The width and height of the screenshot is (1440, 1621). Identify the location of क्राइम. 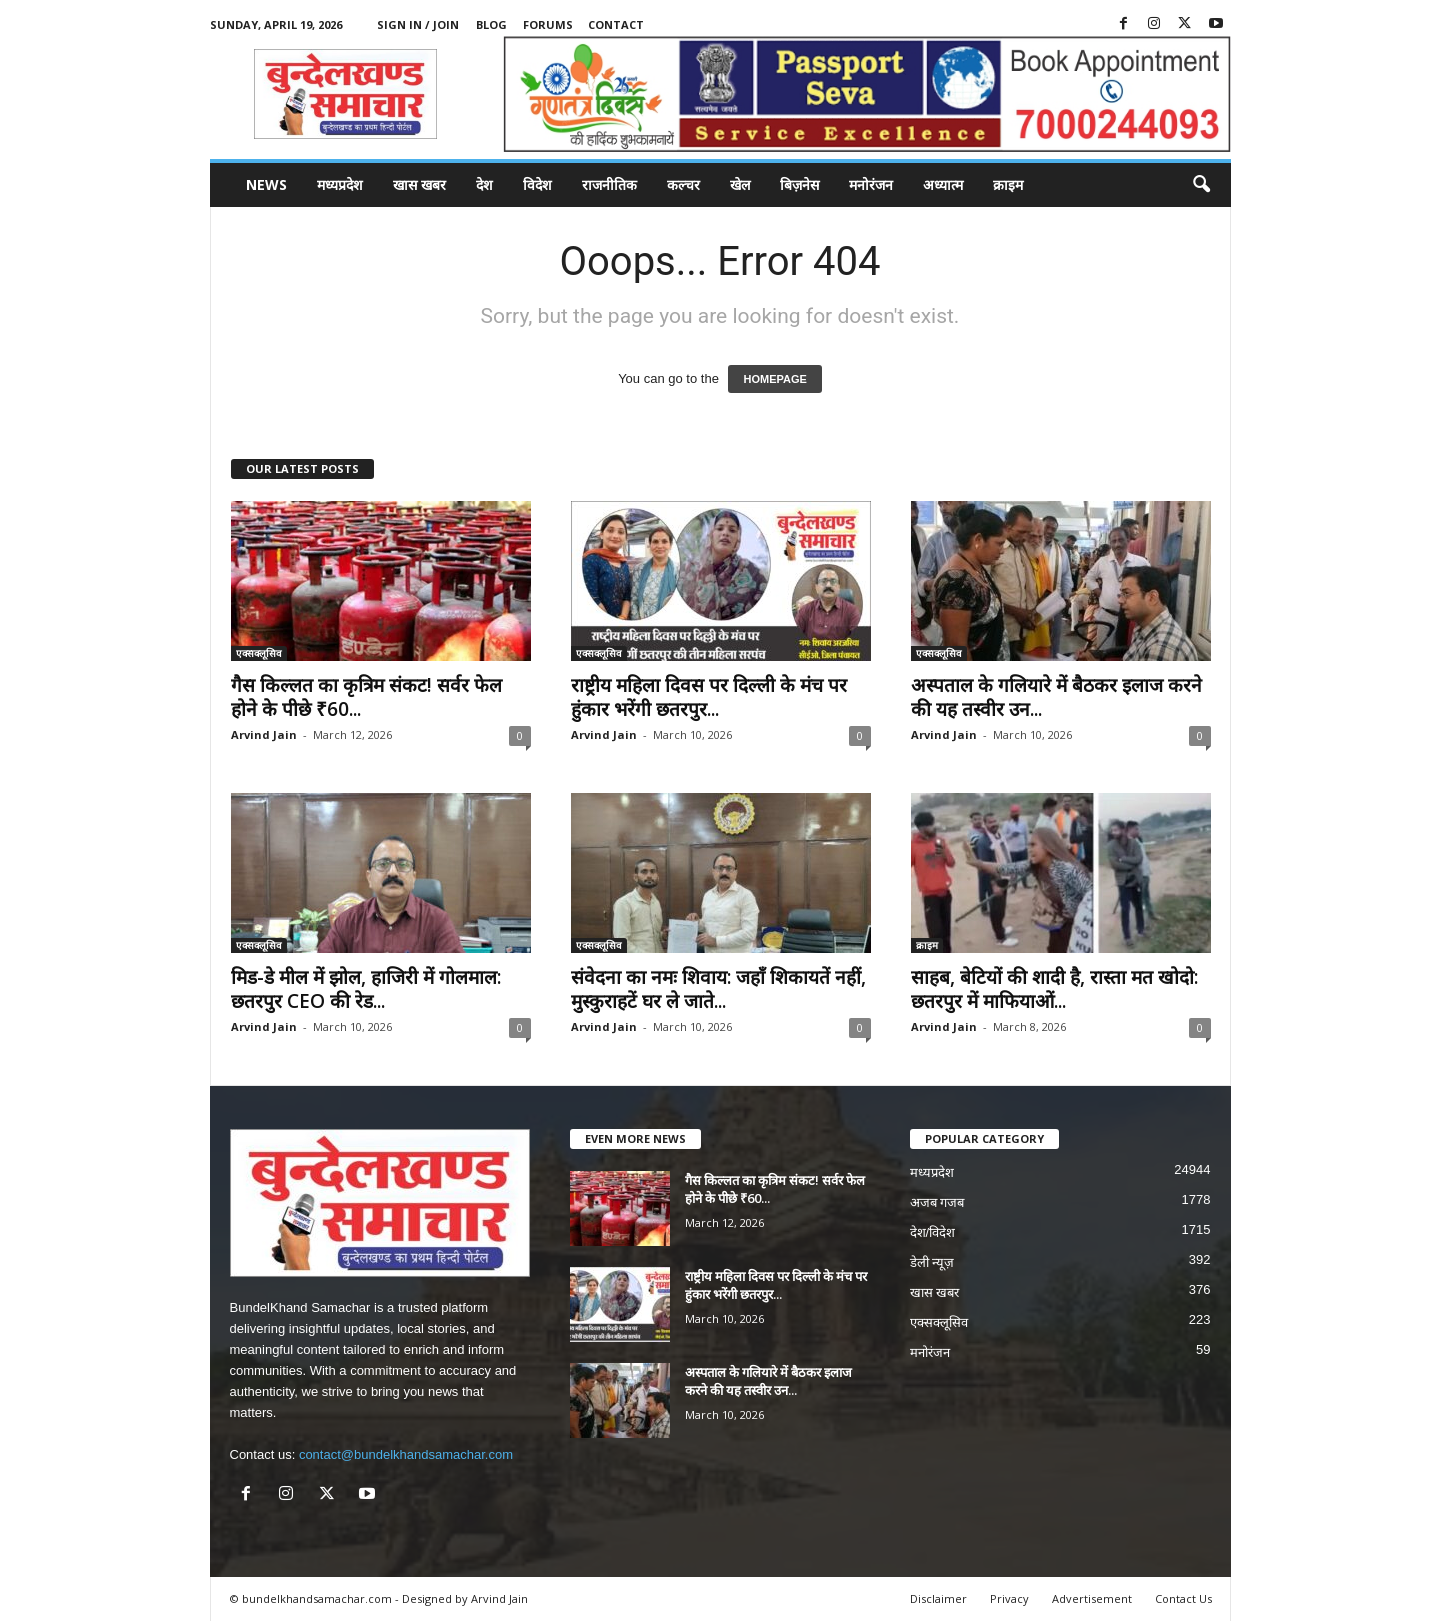
(1008, 184).